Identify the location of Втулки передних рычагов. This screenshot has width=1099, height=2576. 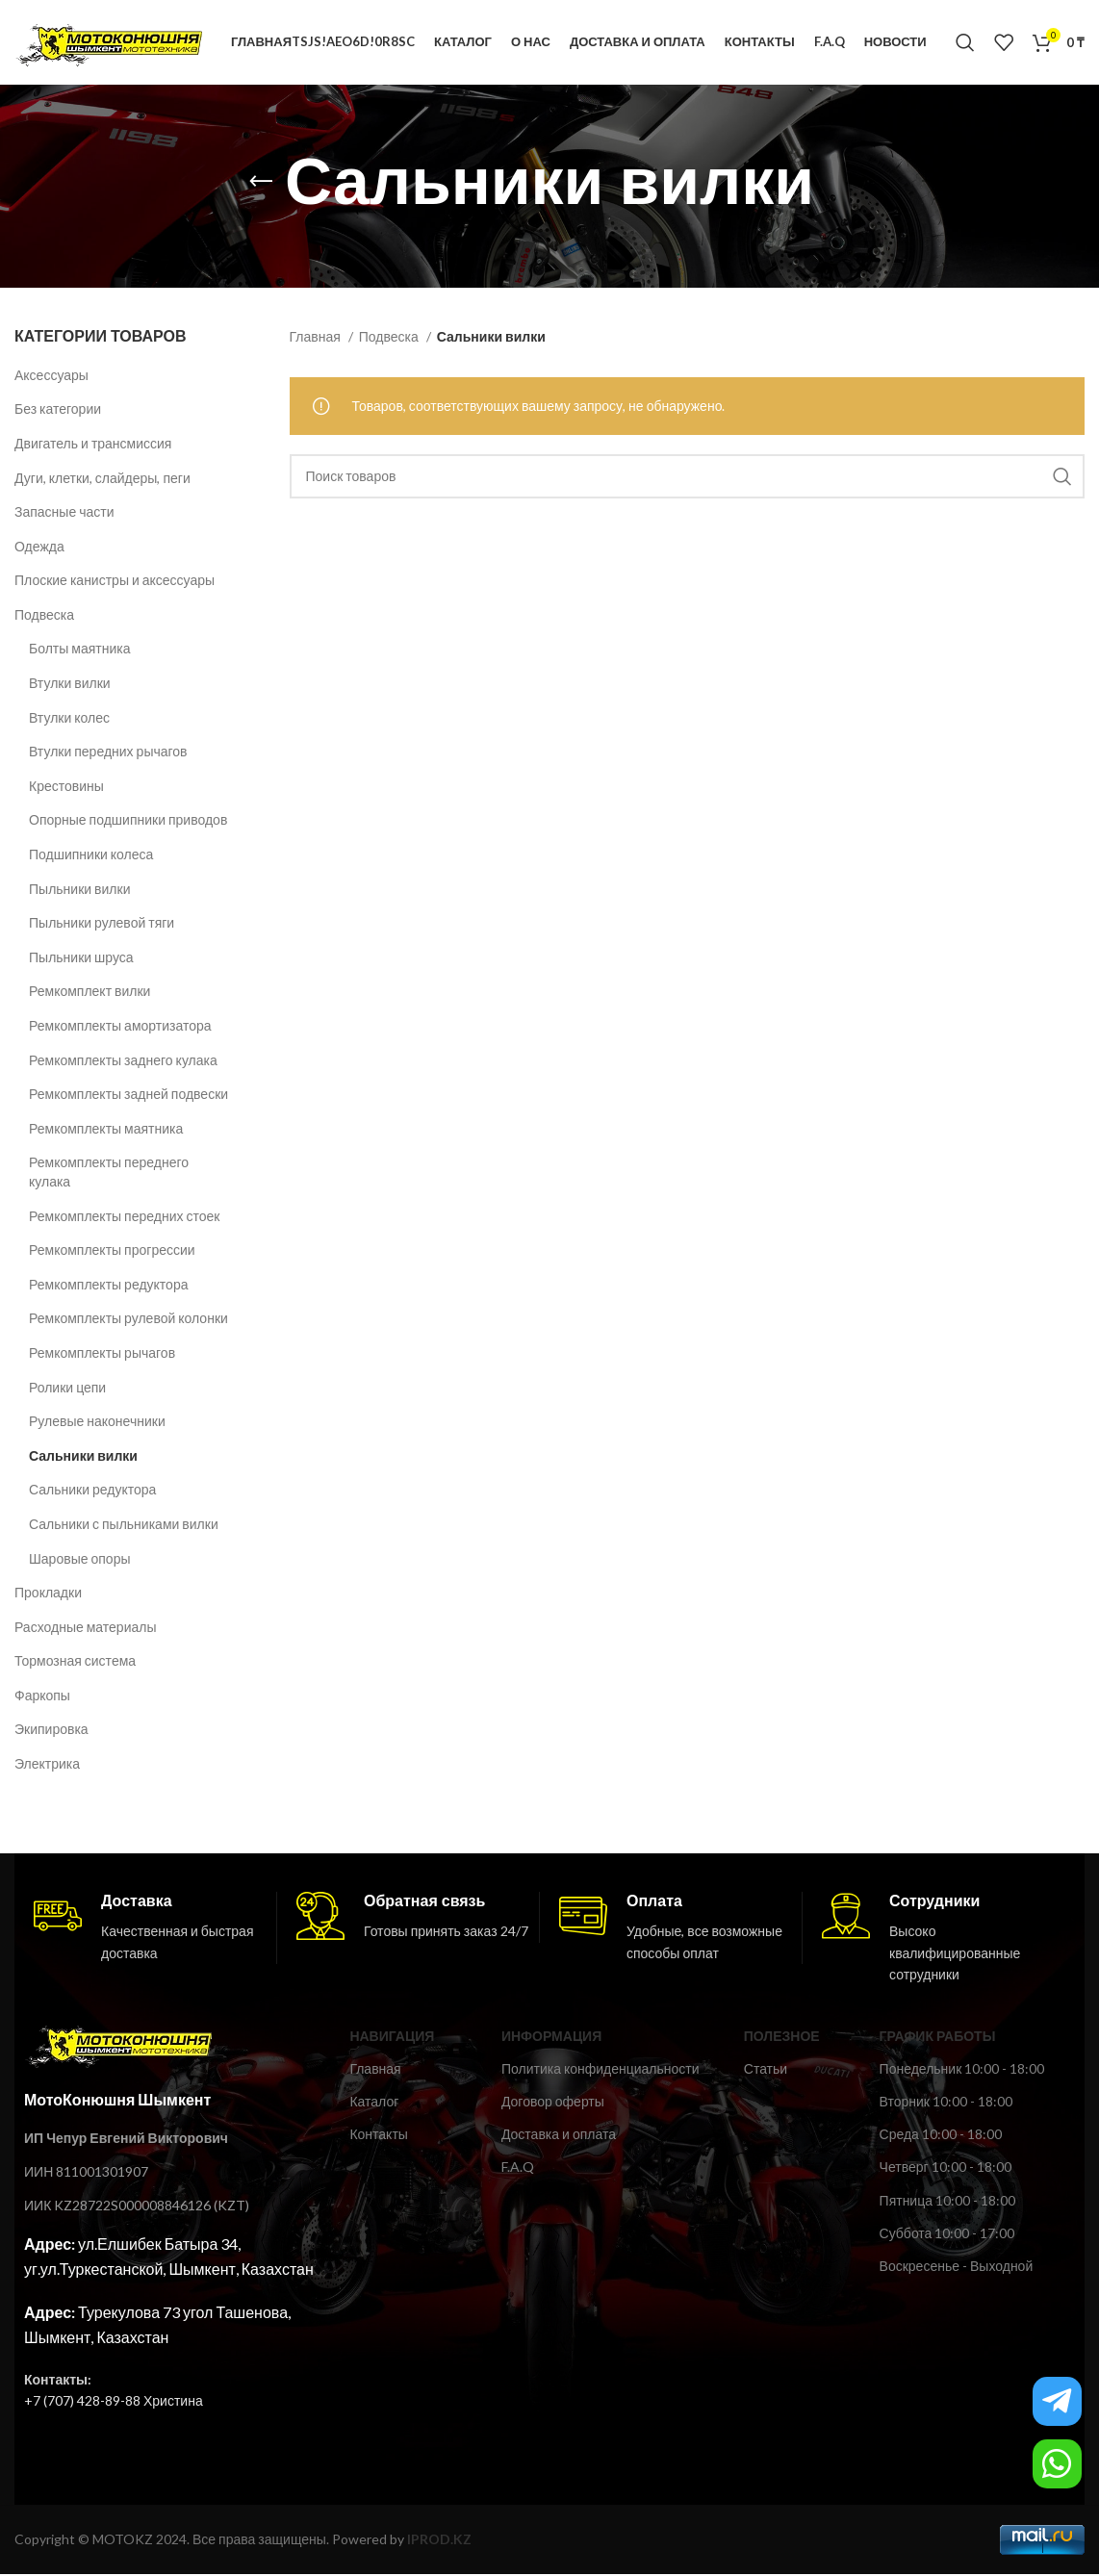
(108, 754).